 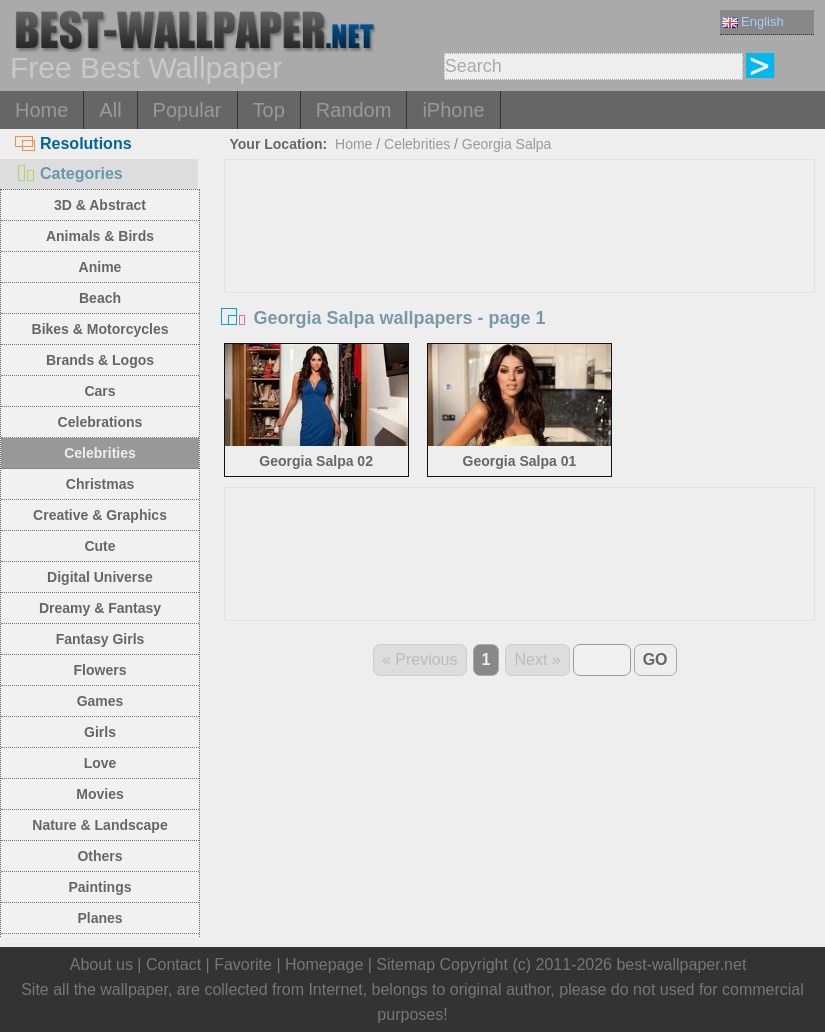 What do you see at coordinates (99, 825) in the screenshot?
I see `Nature & Landscape` at bounding box center [99, 825].